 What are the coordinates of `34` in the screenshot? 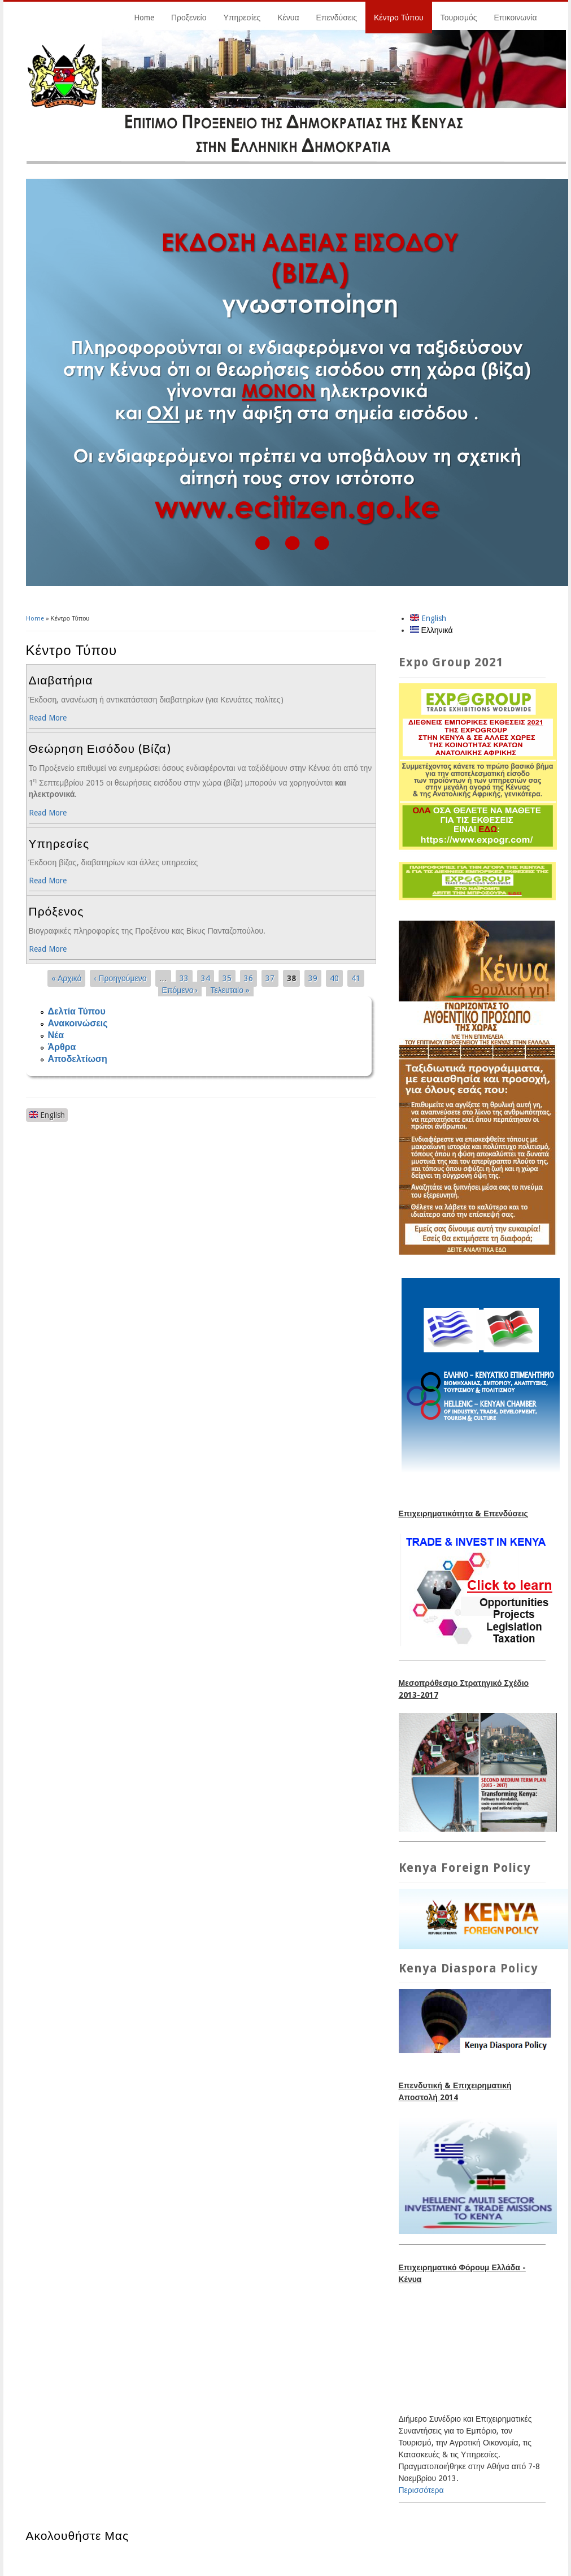 It's located at (205, 978).